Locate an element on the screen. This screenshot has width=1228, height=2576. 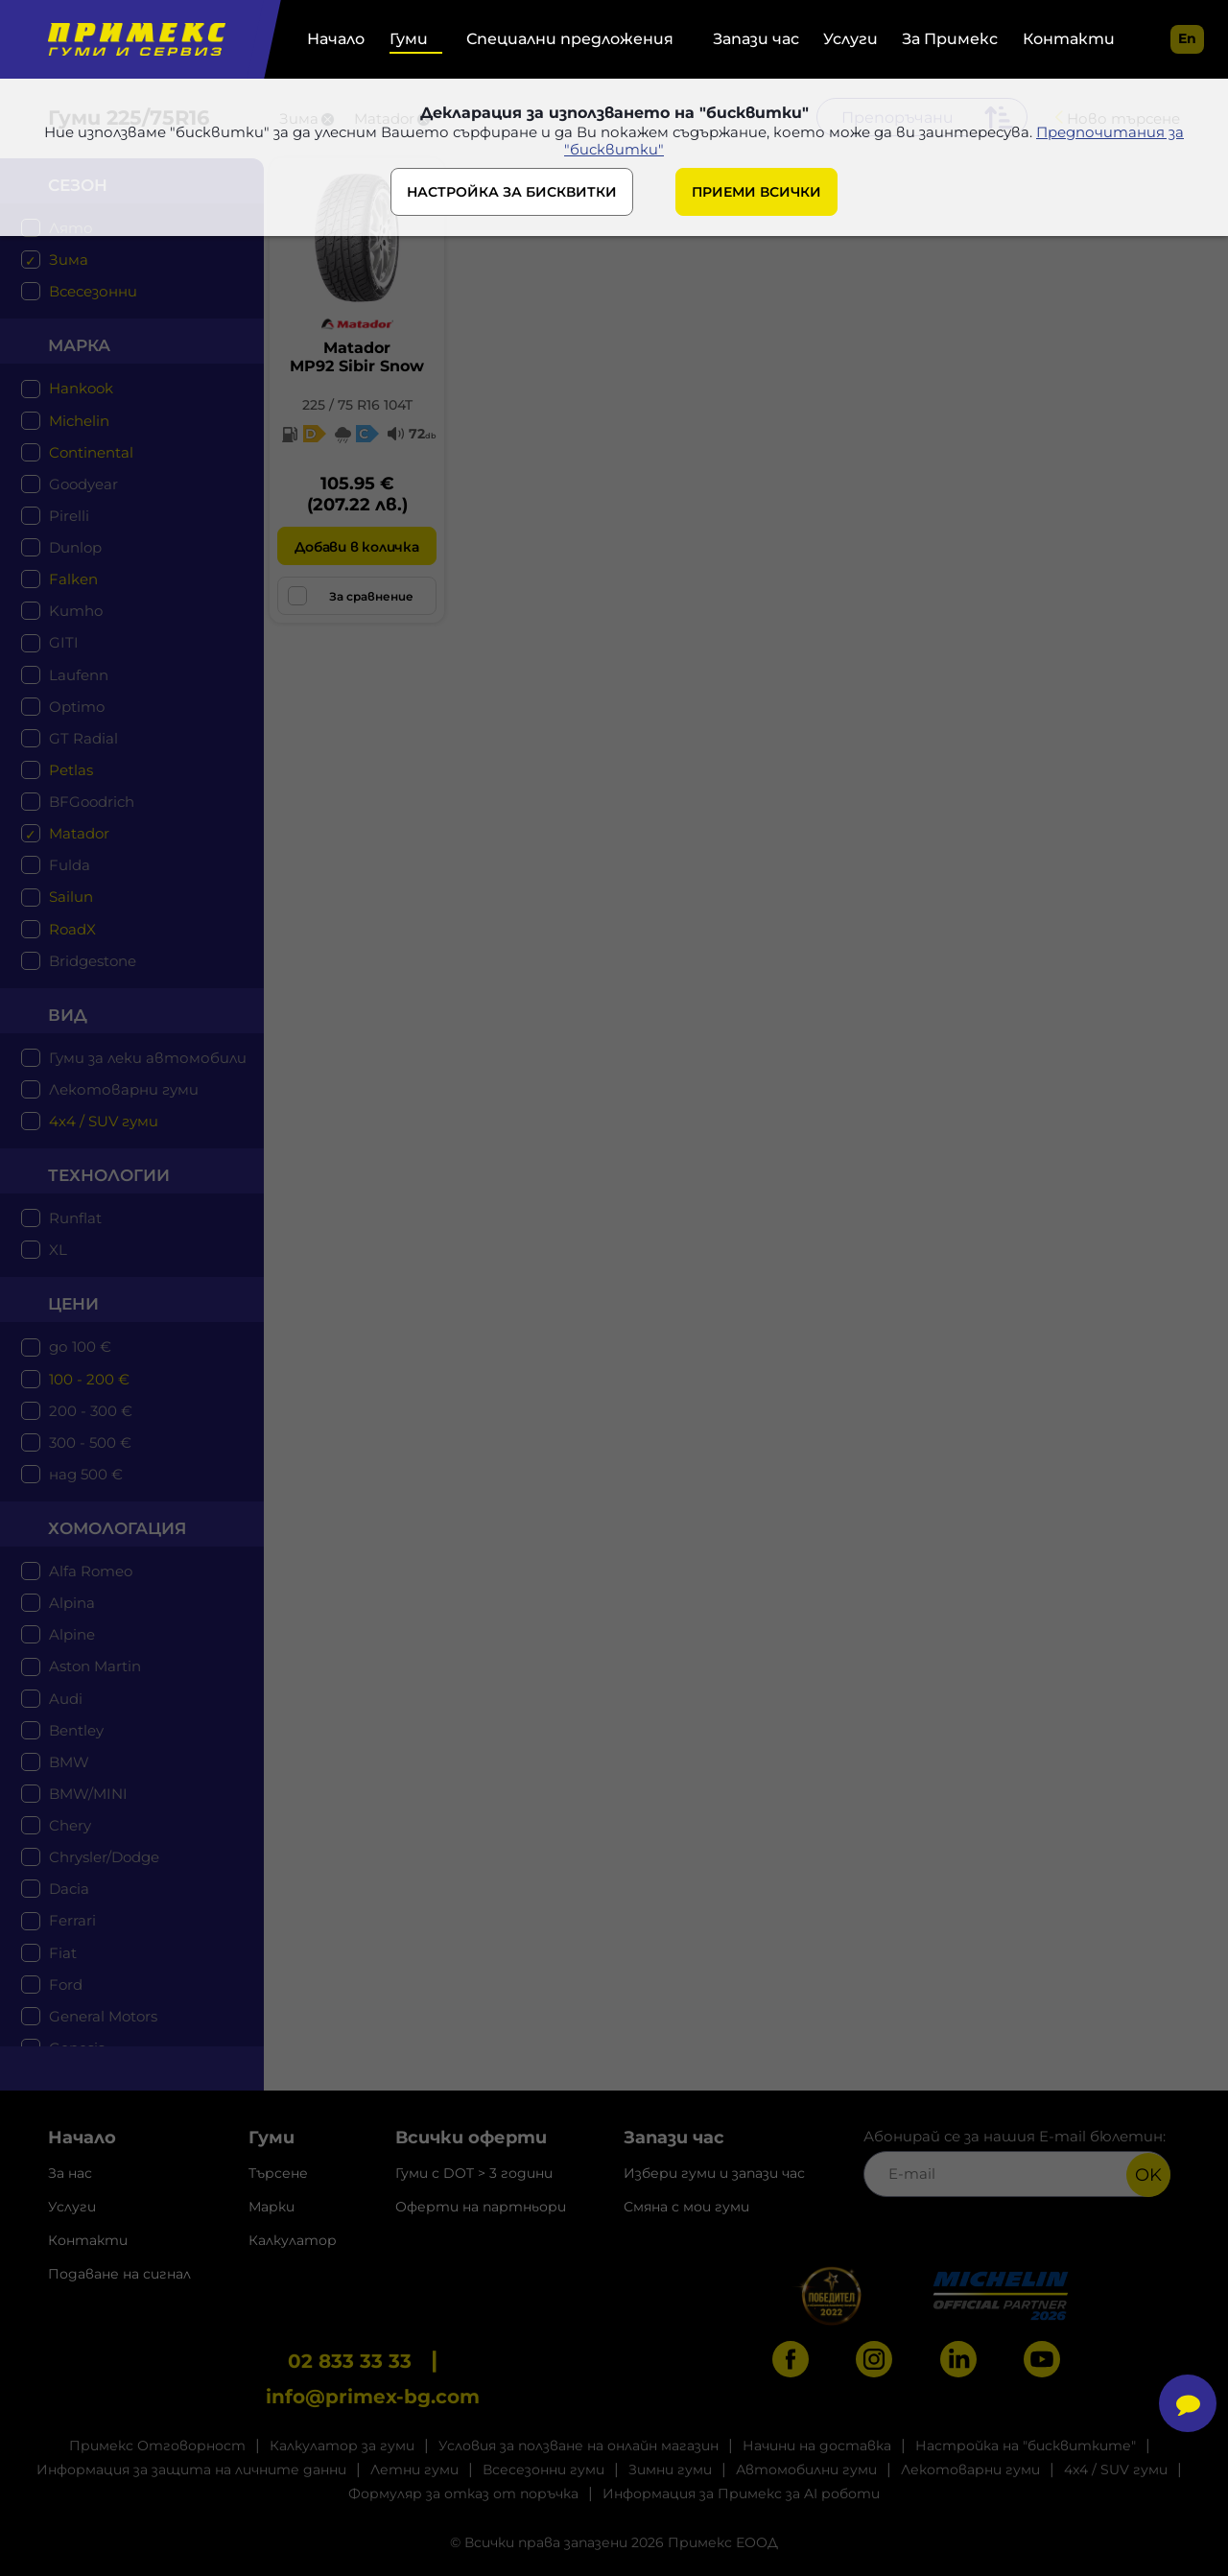
Услуги is located at coordinates (850, 39).